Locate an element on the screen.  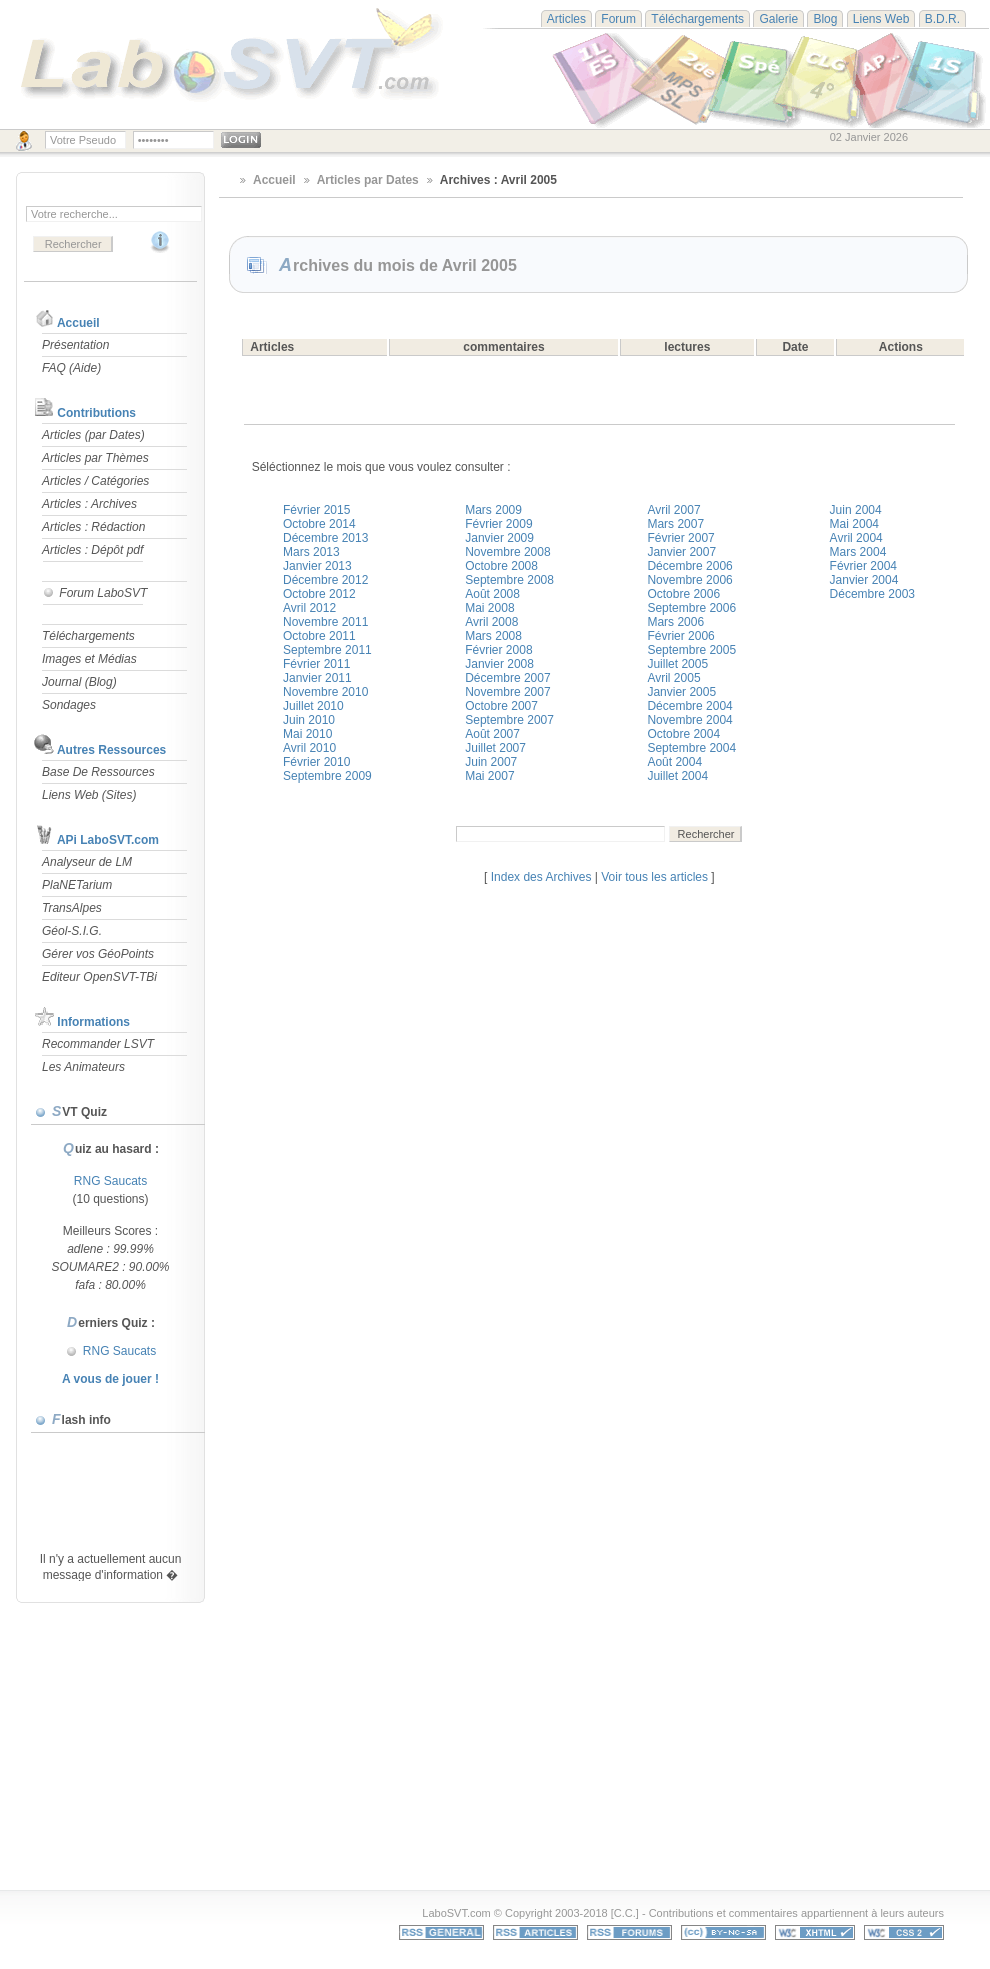
Janvier 2005 is located at coordinates (681, 692).